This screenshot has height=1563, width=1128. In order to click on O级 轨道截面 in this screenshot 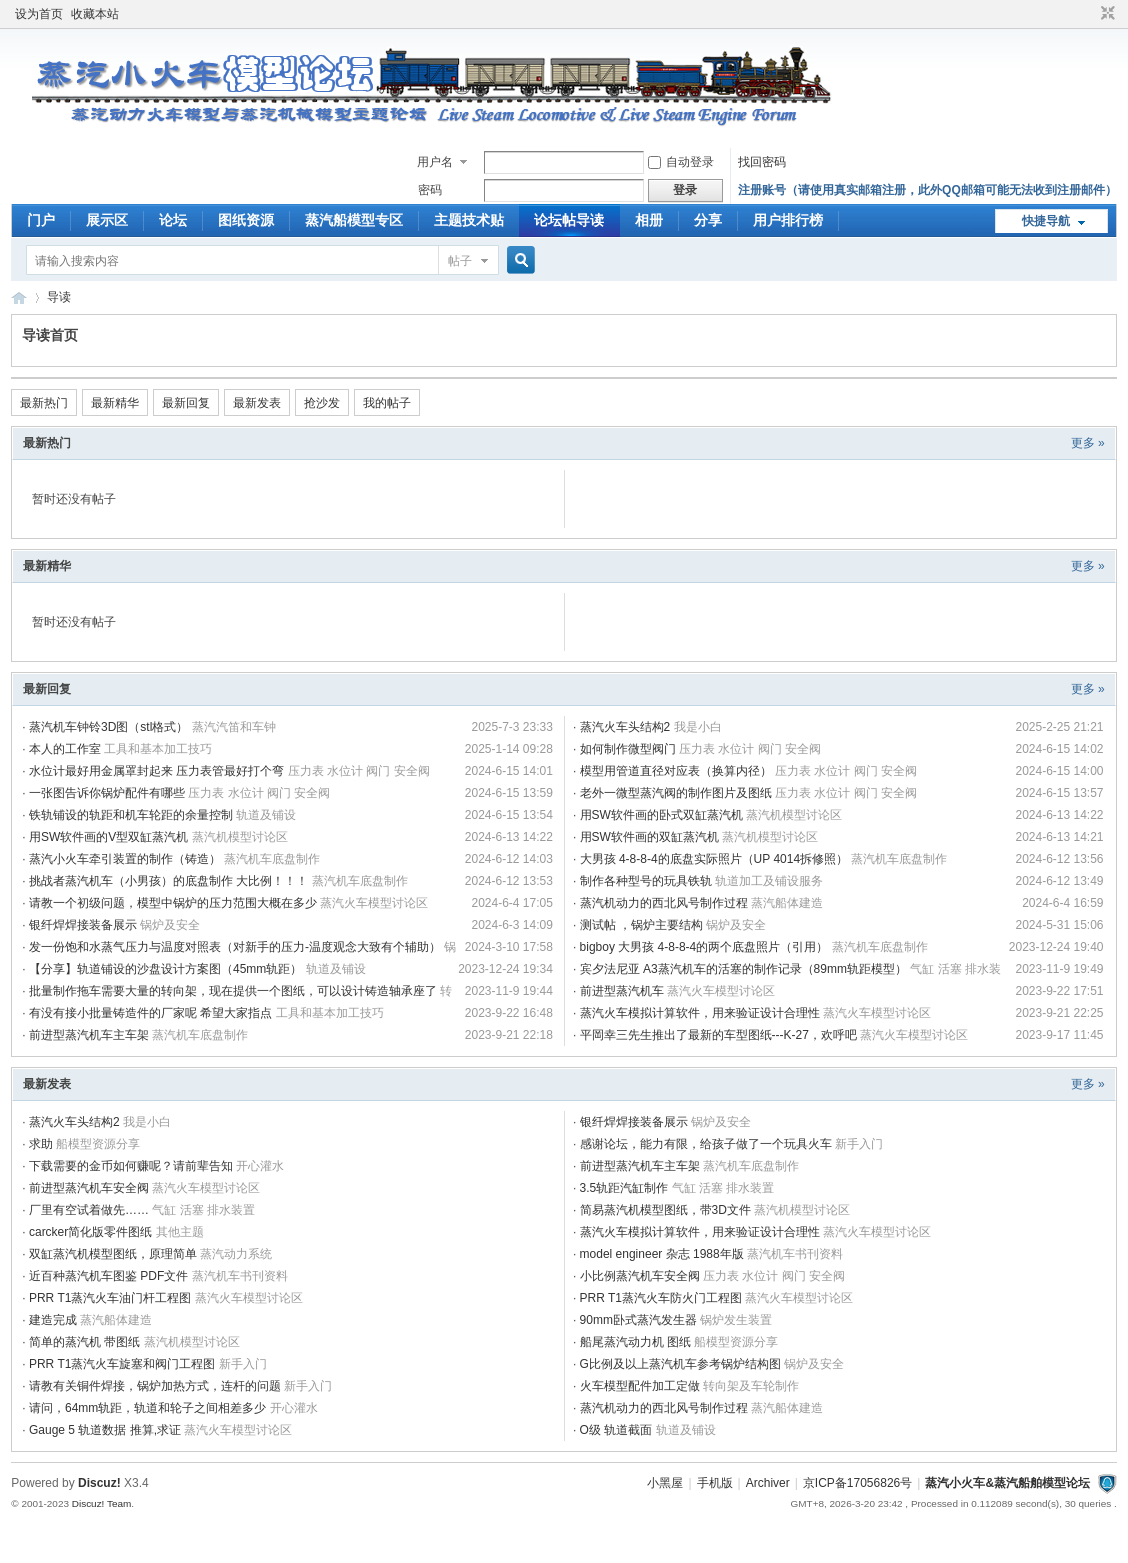, I will do `click(616, 1430)`.